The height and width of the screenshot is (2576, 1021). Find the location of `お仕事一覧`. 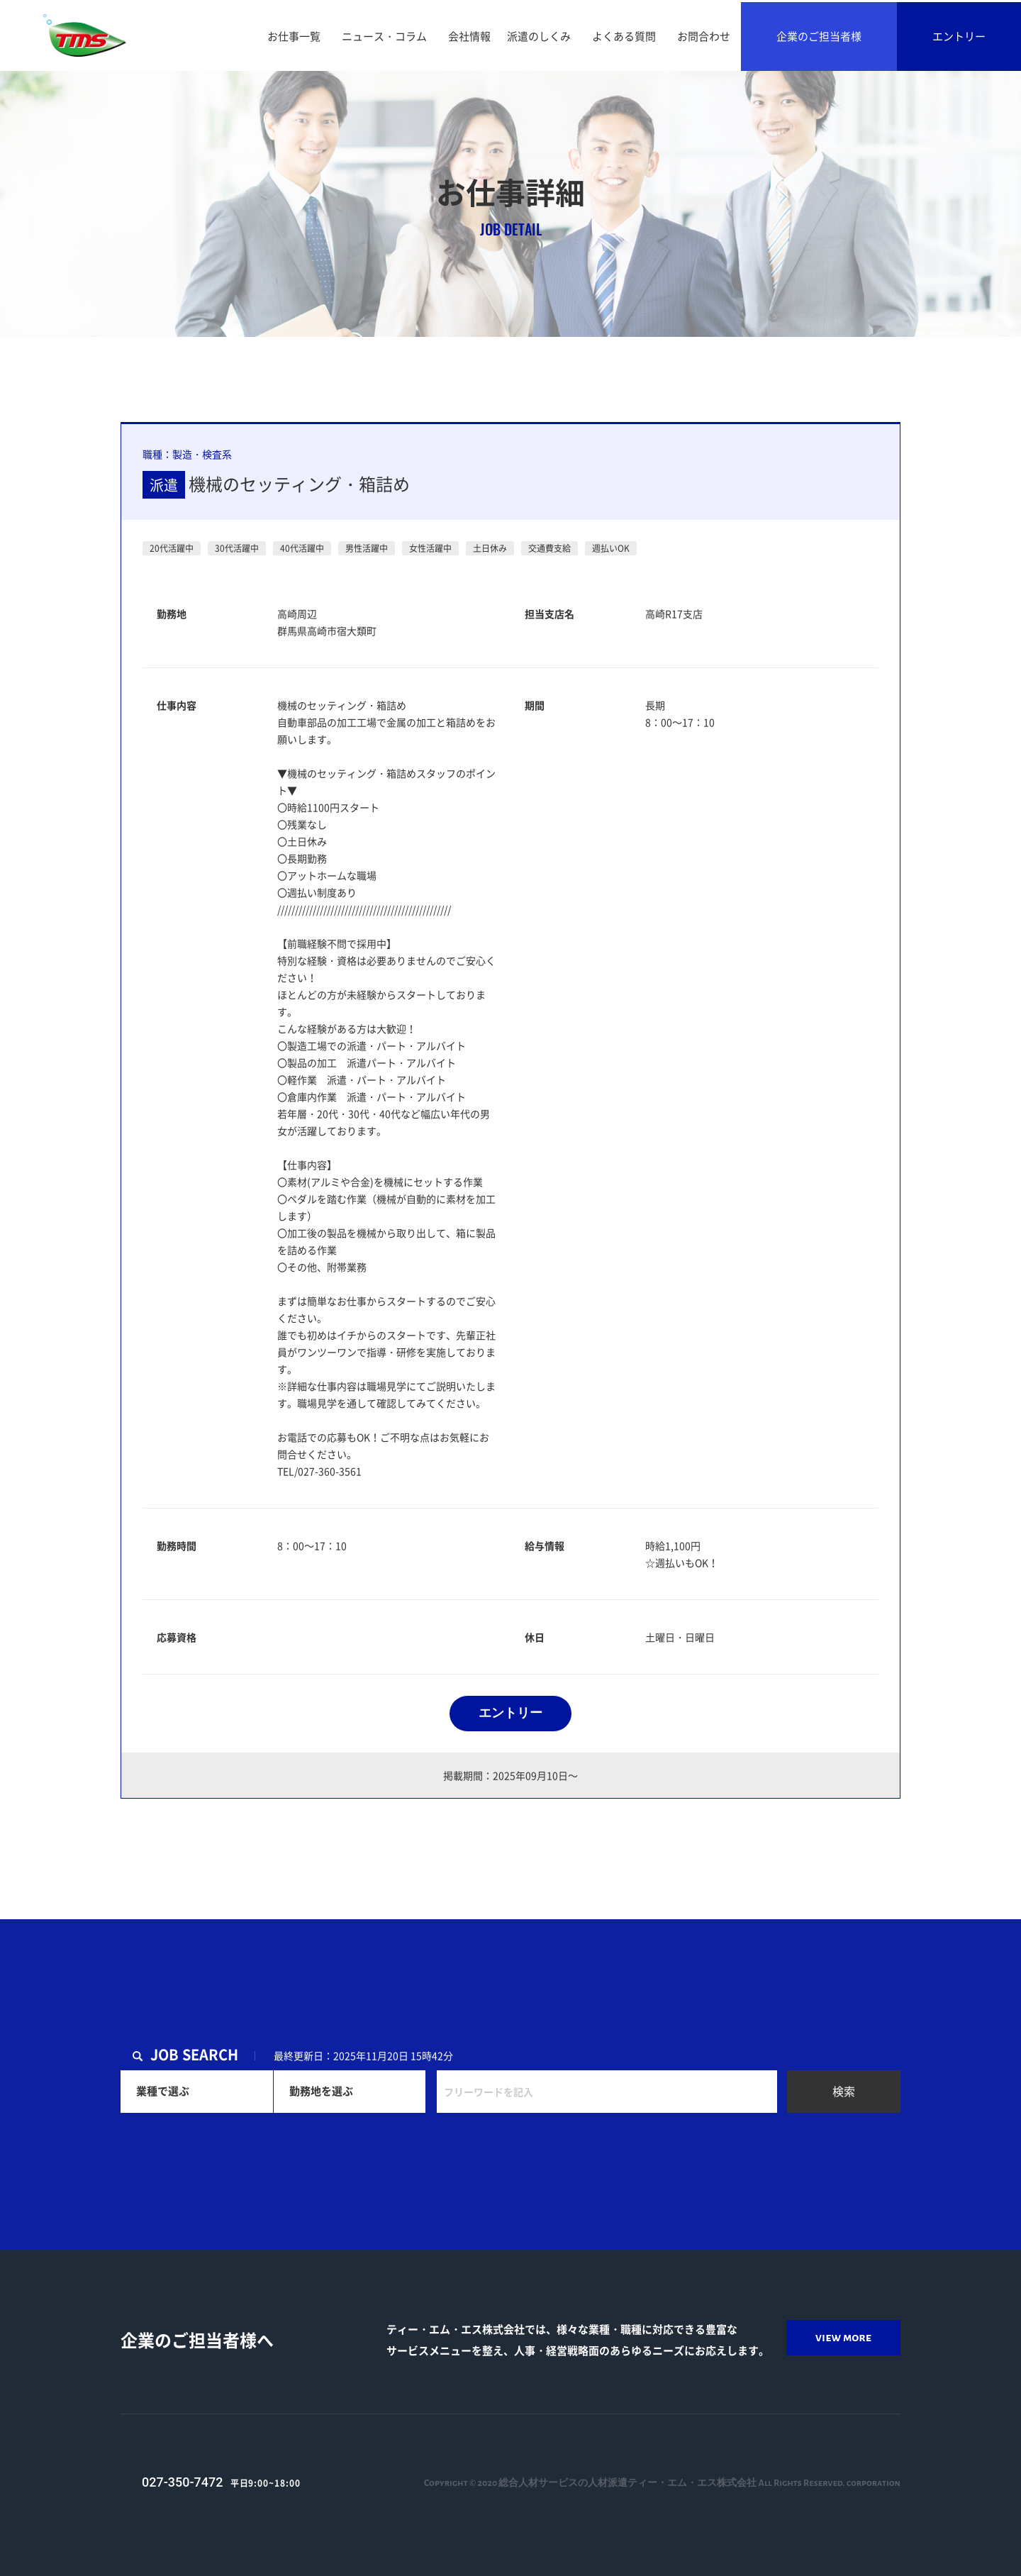

お仕事一覧 is located at coordinates (293, 36).